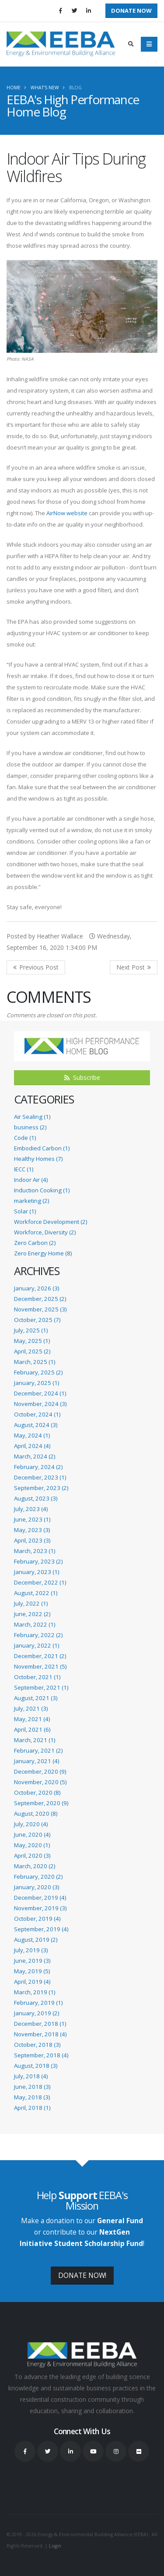 The image size is (164, 2576). Describe the element at coordinates (32, 1729) in the screenshot. I see `April, 2021 (6)` at that location.